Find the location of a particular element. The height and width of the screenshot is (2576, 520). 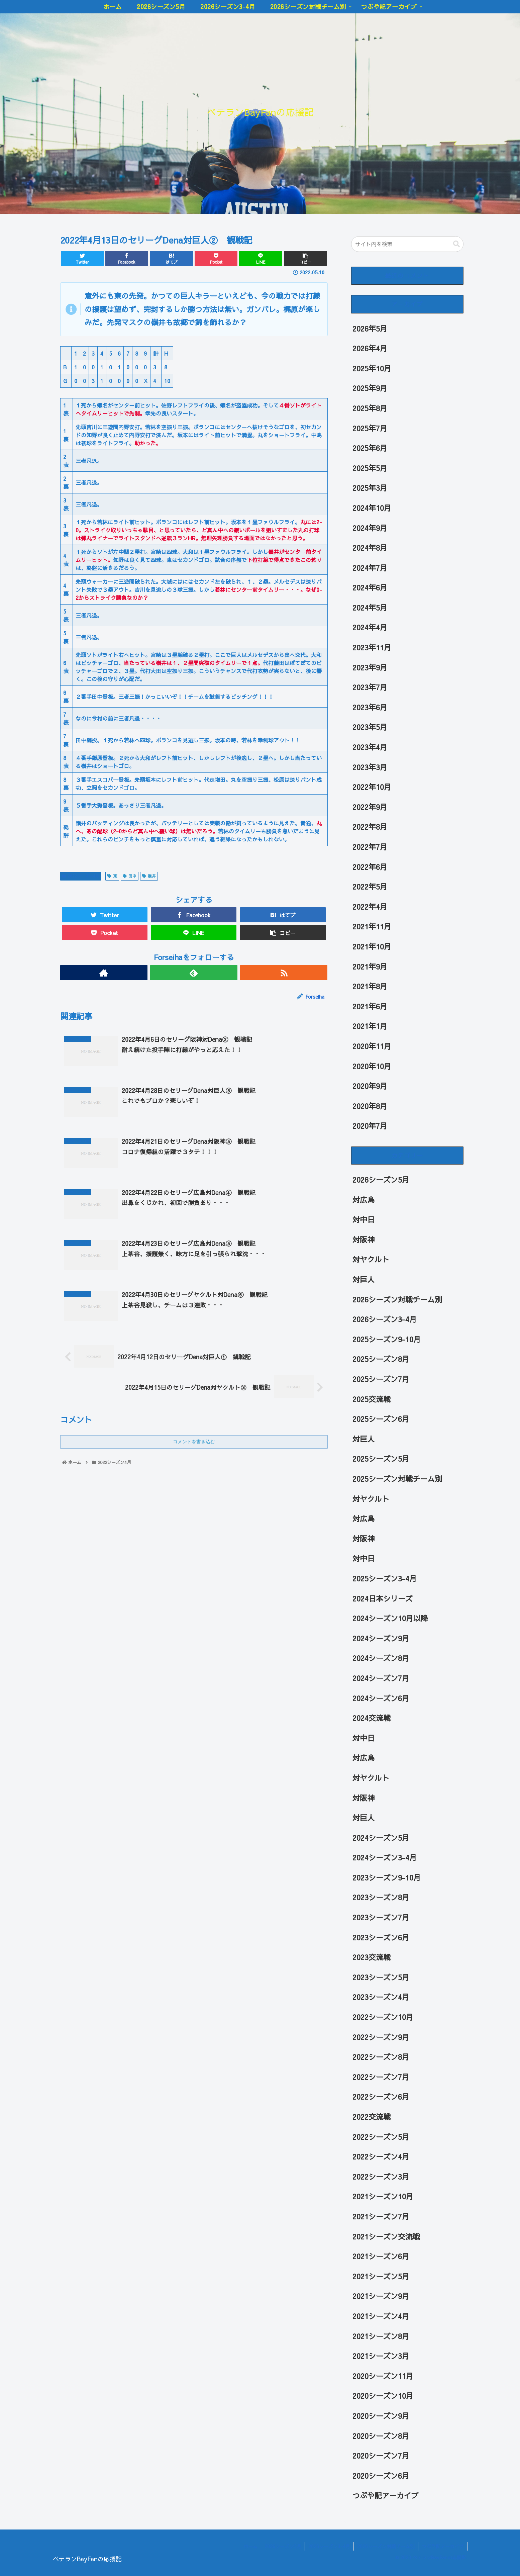

2022交流戦 is located at coordinates (371, 2117).